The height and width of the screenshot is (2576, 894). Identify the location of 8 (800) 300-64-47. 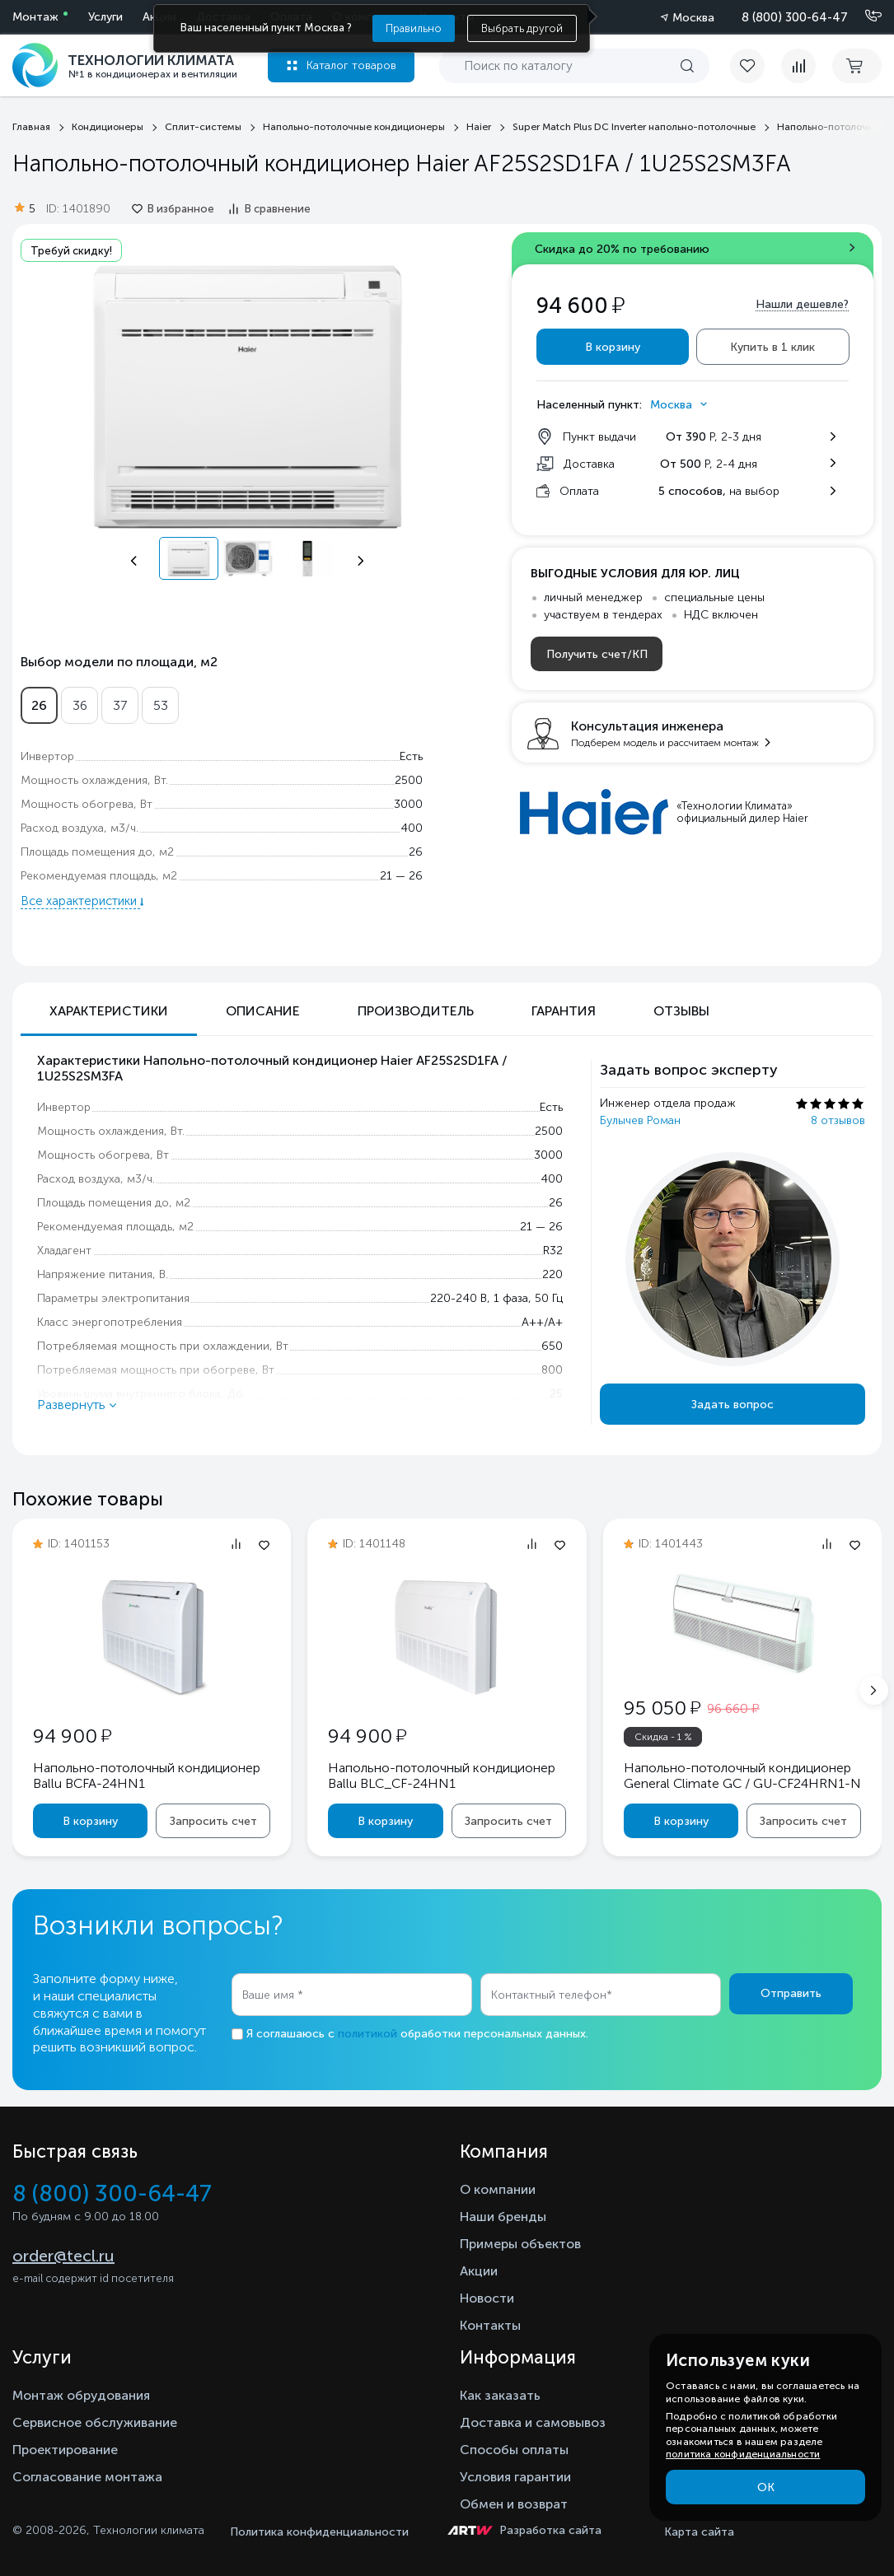
(795, 17).